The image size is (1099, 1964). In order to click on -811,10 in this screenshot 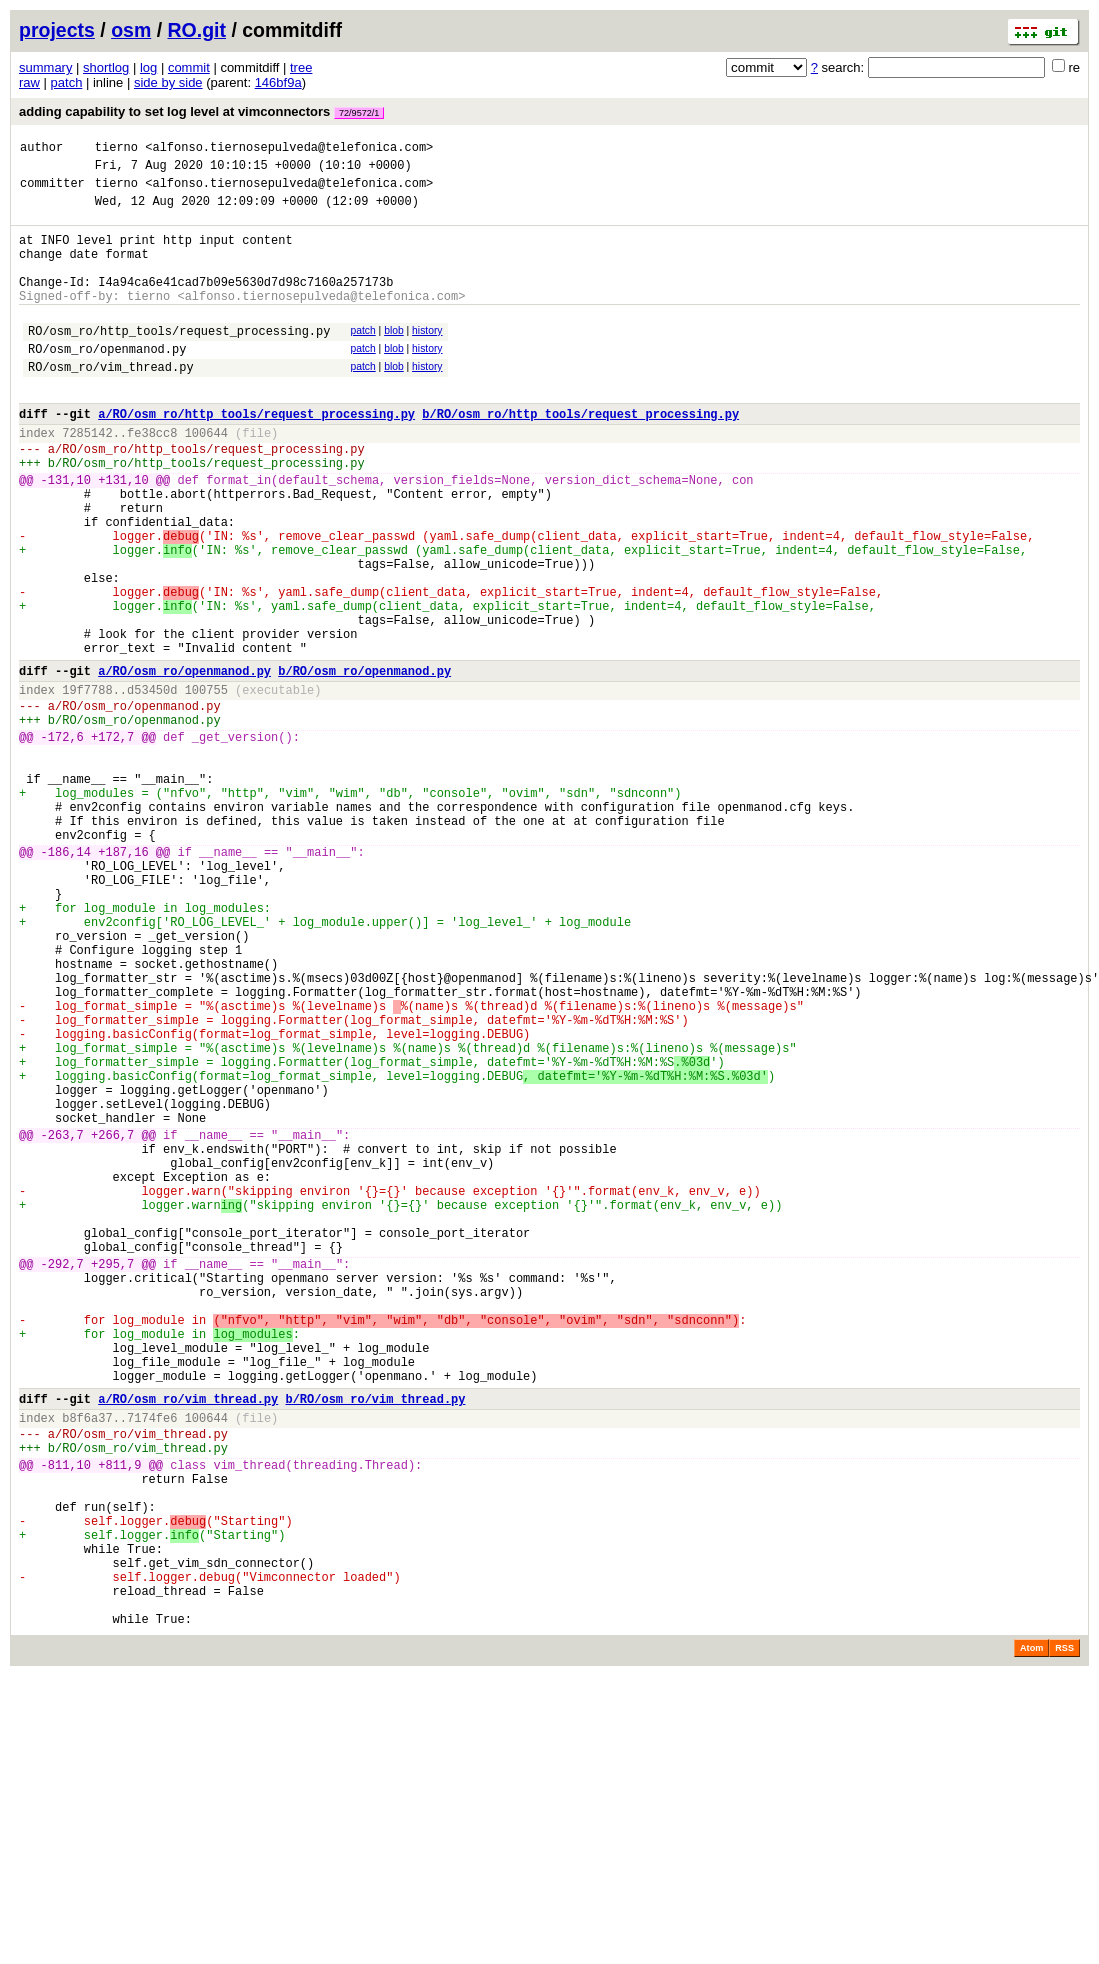, I will do `click(66, 1719)`.